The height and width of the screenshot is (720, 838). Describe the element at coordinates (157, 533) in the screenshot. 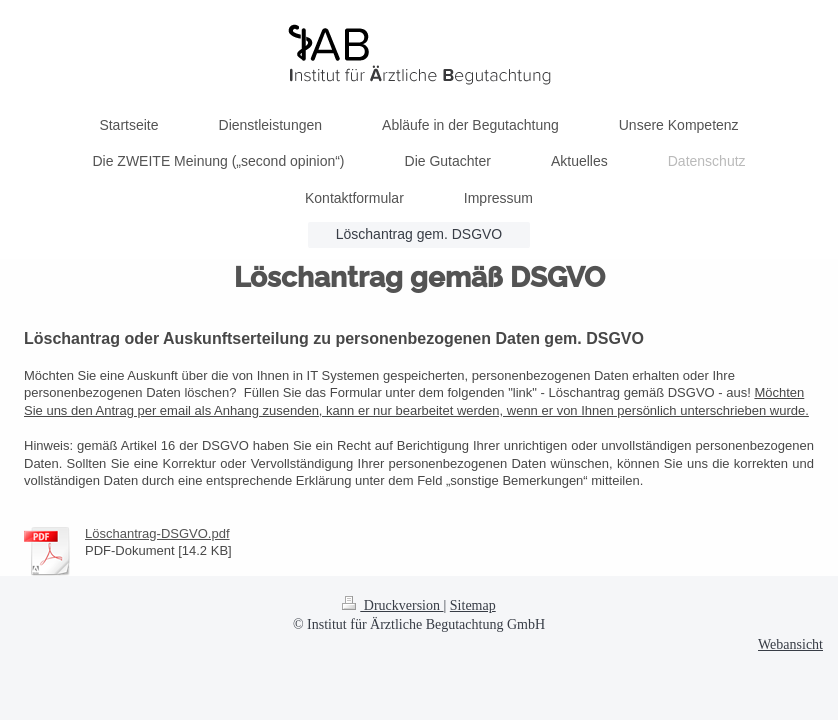

I see `Löschantrag-DSGVO.pdf` at that location.